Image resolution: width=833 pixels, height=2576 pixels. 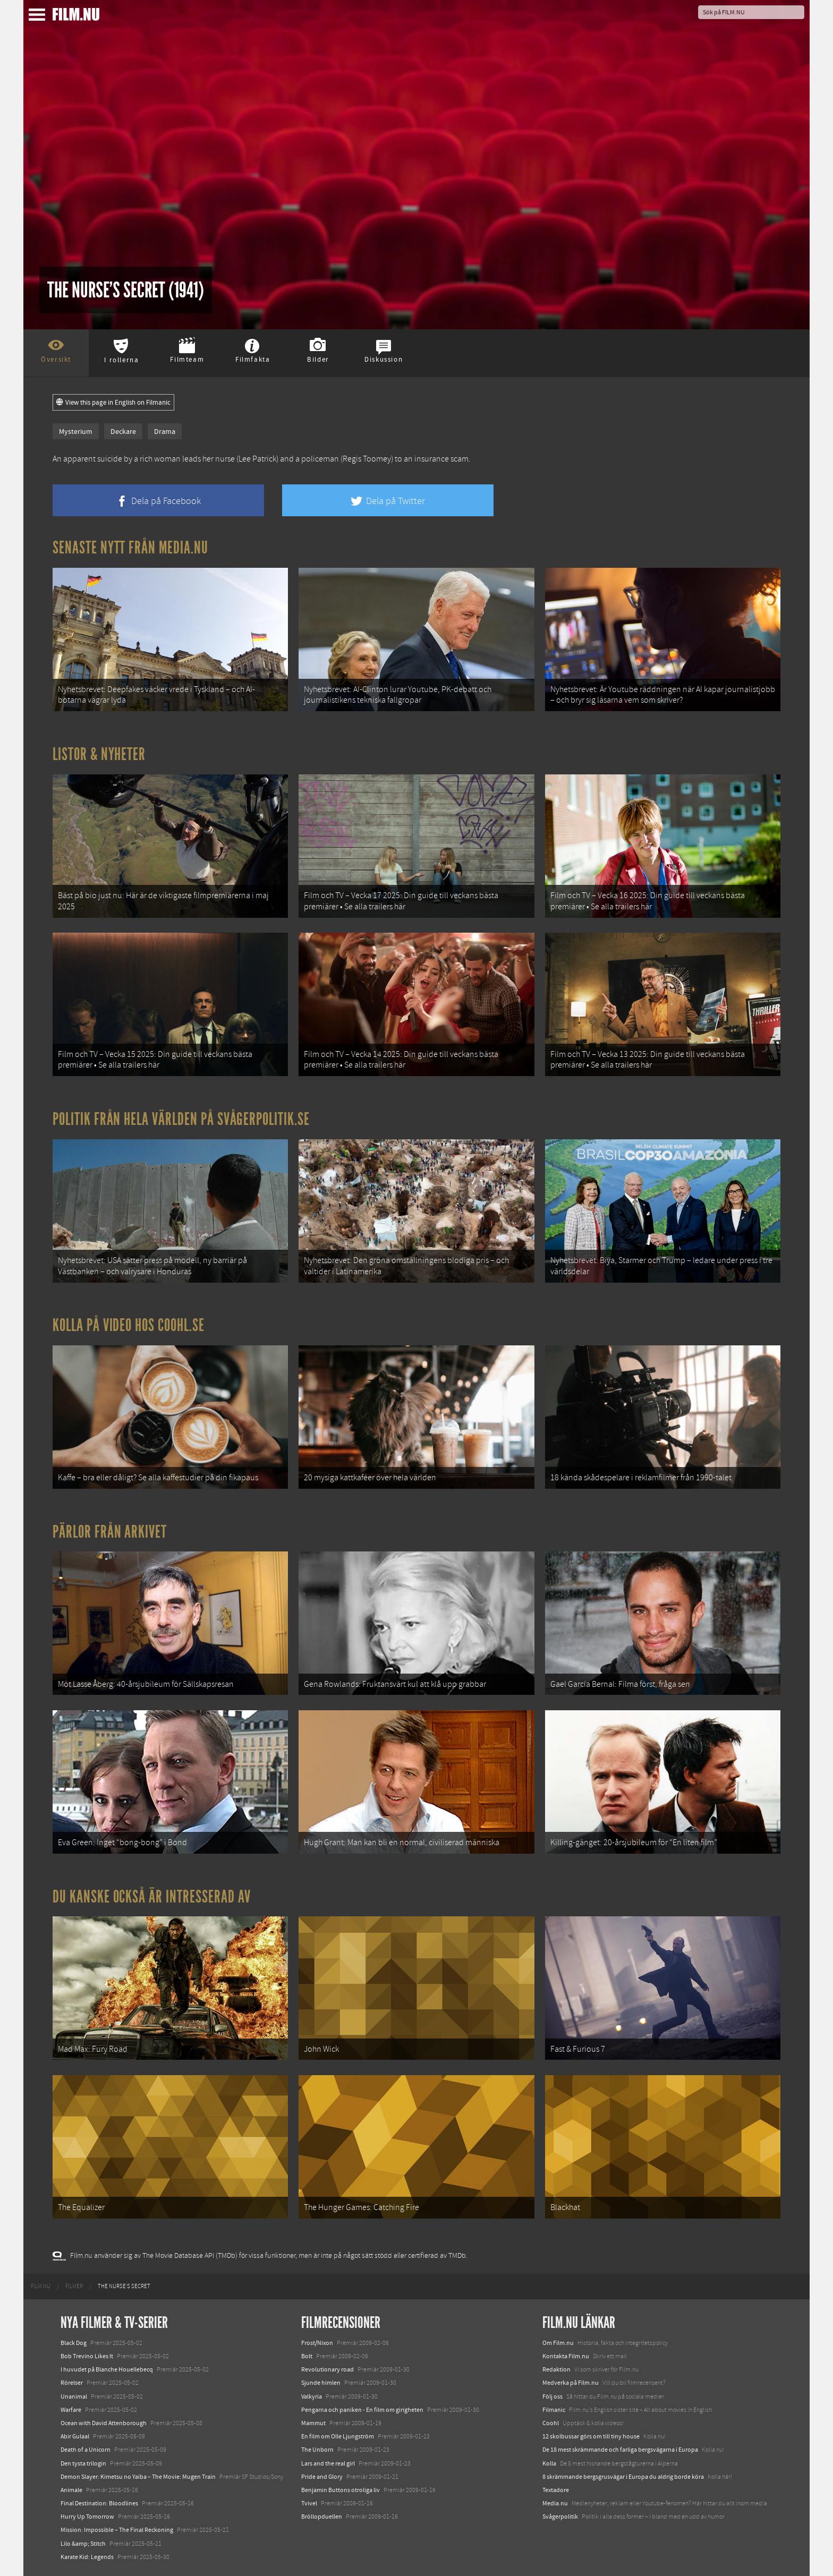 I want to click on Media.nu, so click(x=555, y=2503).